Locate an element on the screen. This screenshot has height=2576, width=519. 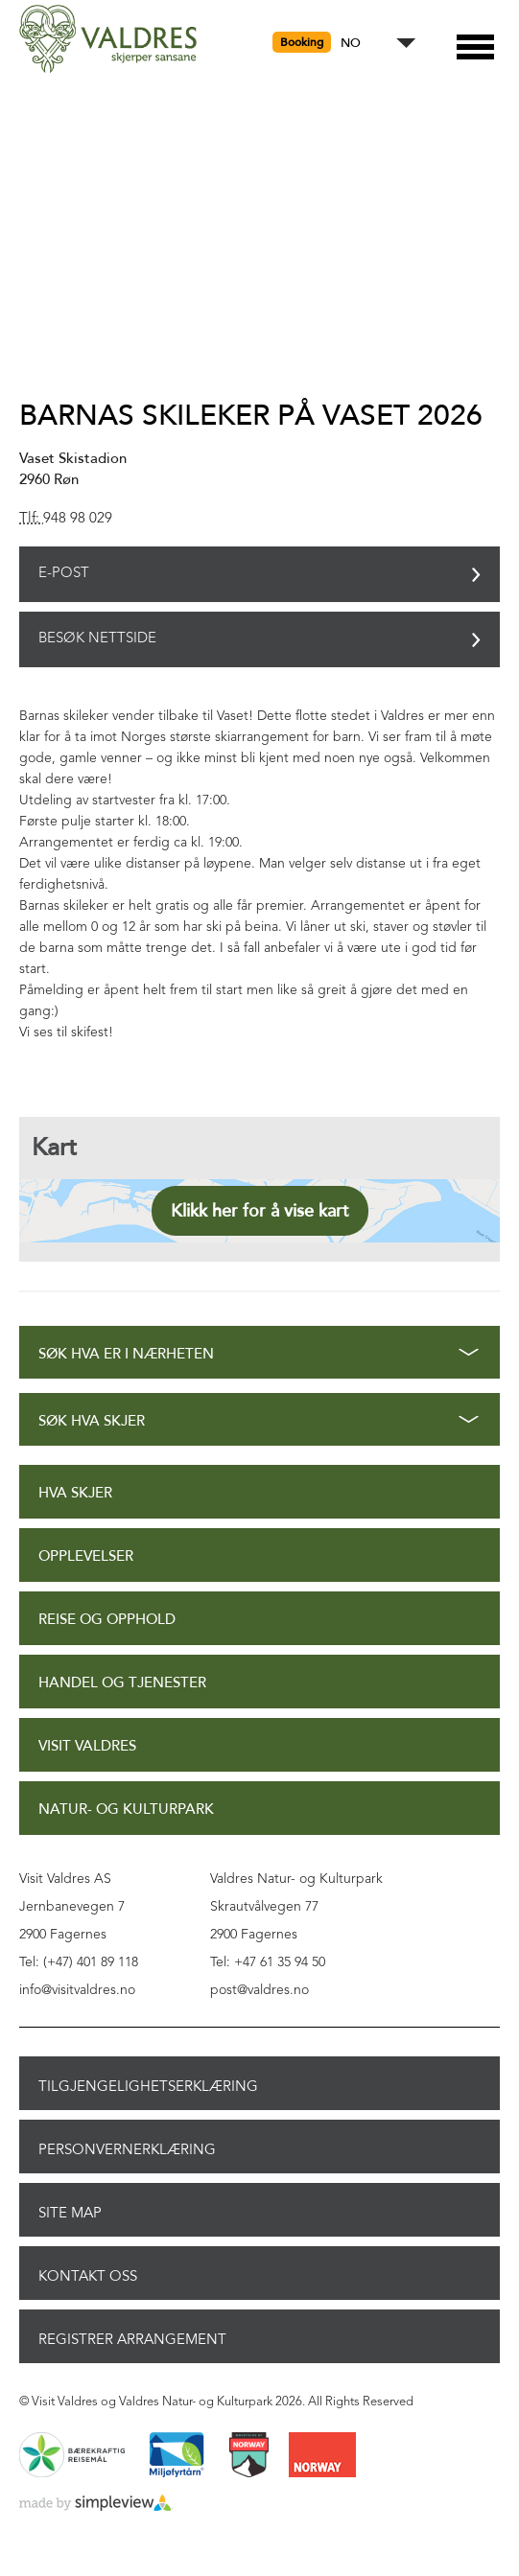
Registrer arrangement is located at coordinates (132, 2339).